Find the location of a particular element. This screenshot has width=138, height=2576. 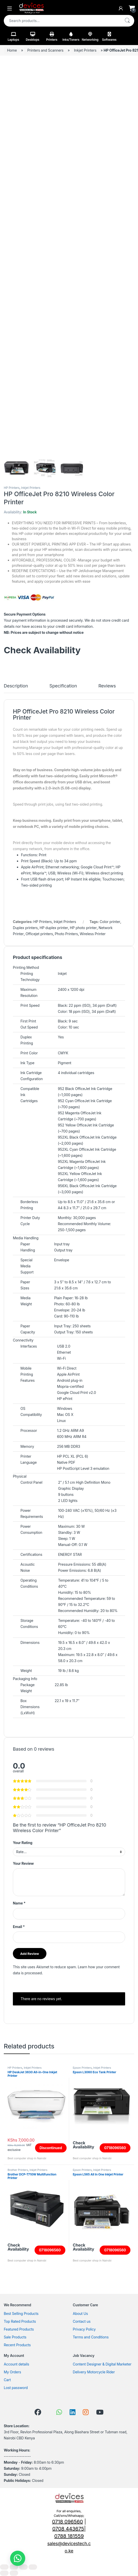

Specification [tab] is located at coordinates (63, 686).